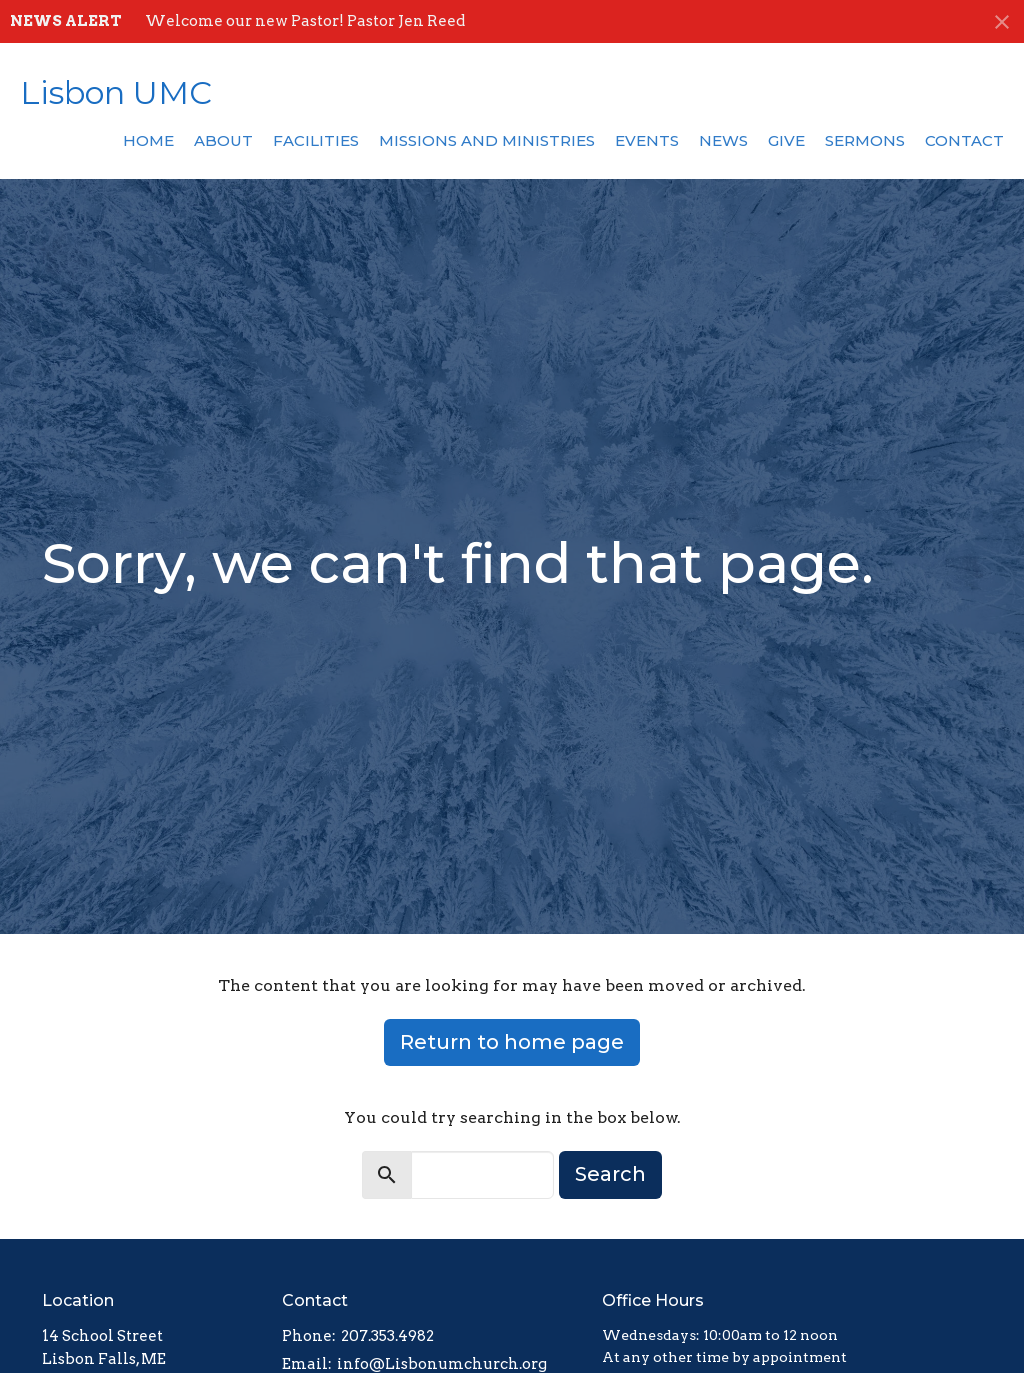 Image resolution: width=1024 pixels, height=1373 pixels. Describe the element at coordinates (305, 21) in the screenshot. I see `Welcome our new Pastor! Pastor Jen Reed` at that location.